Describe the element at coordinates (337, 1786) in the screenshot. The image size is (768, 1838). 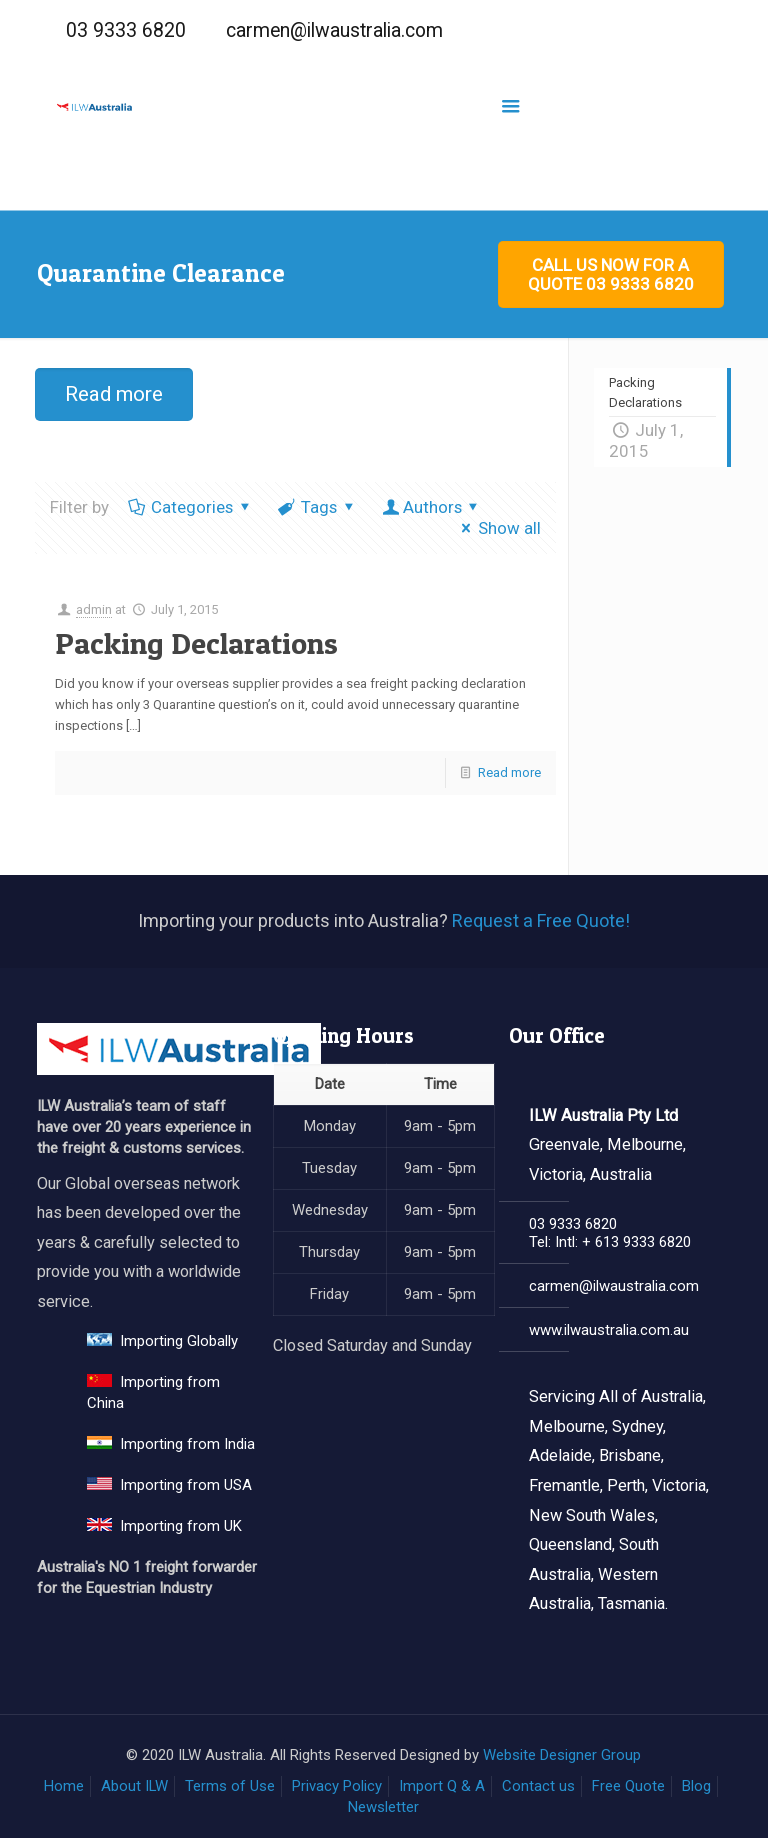
I see `Privacy Policy` at that location.